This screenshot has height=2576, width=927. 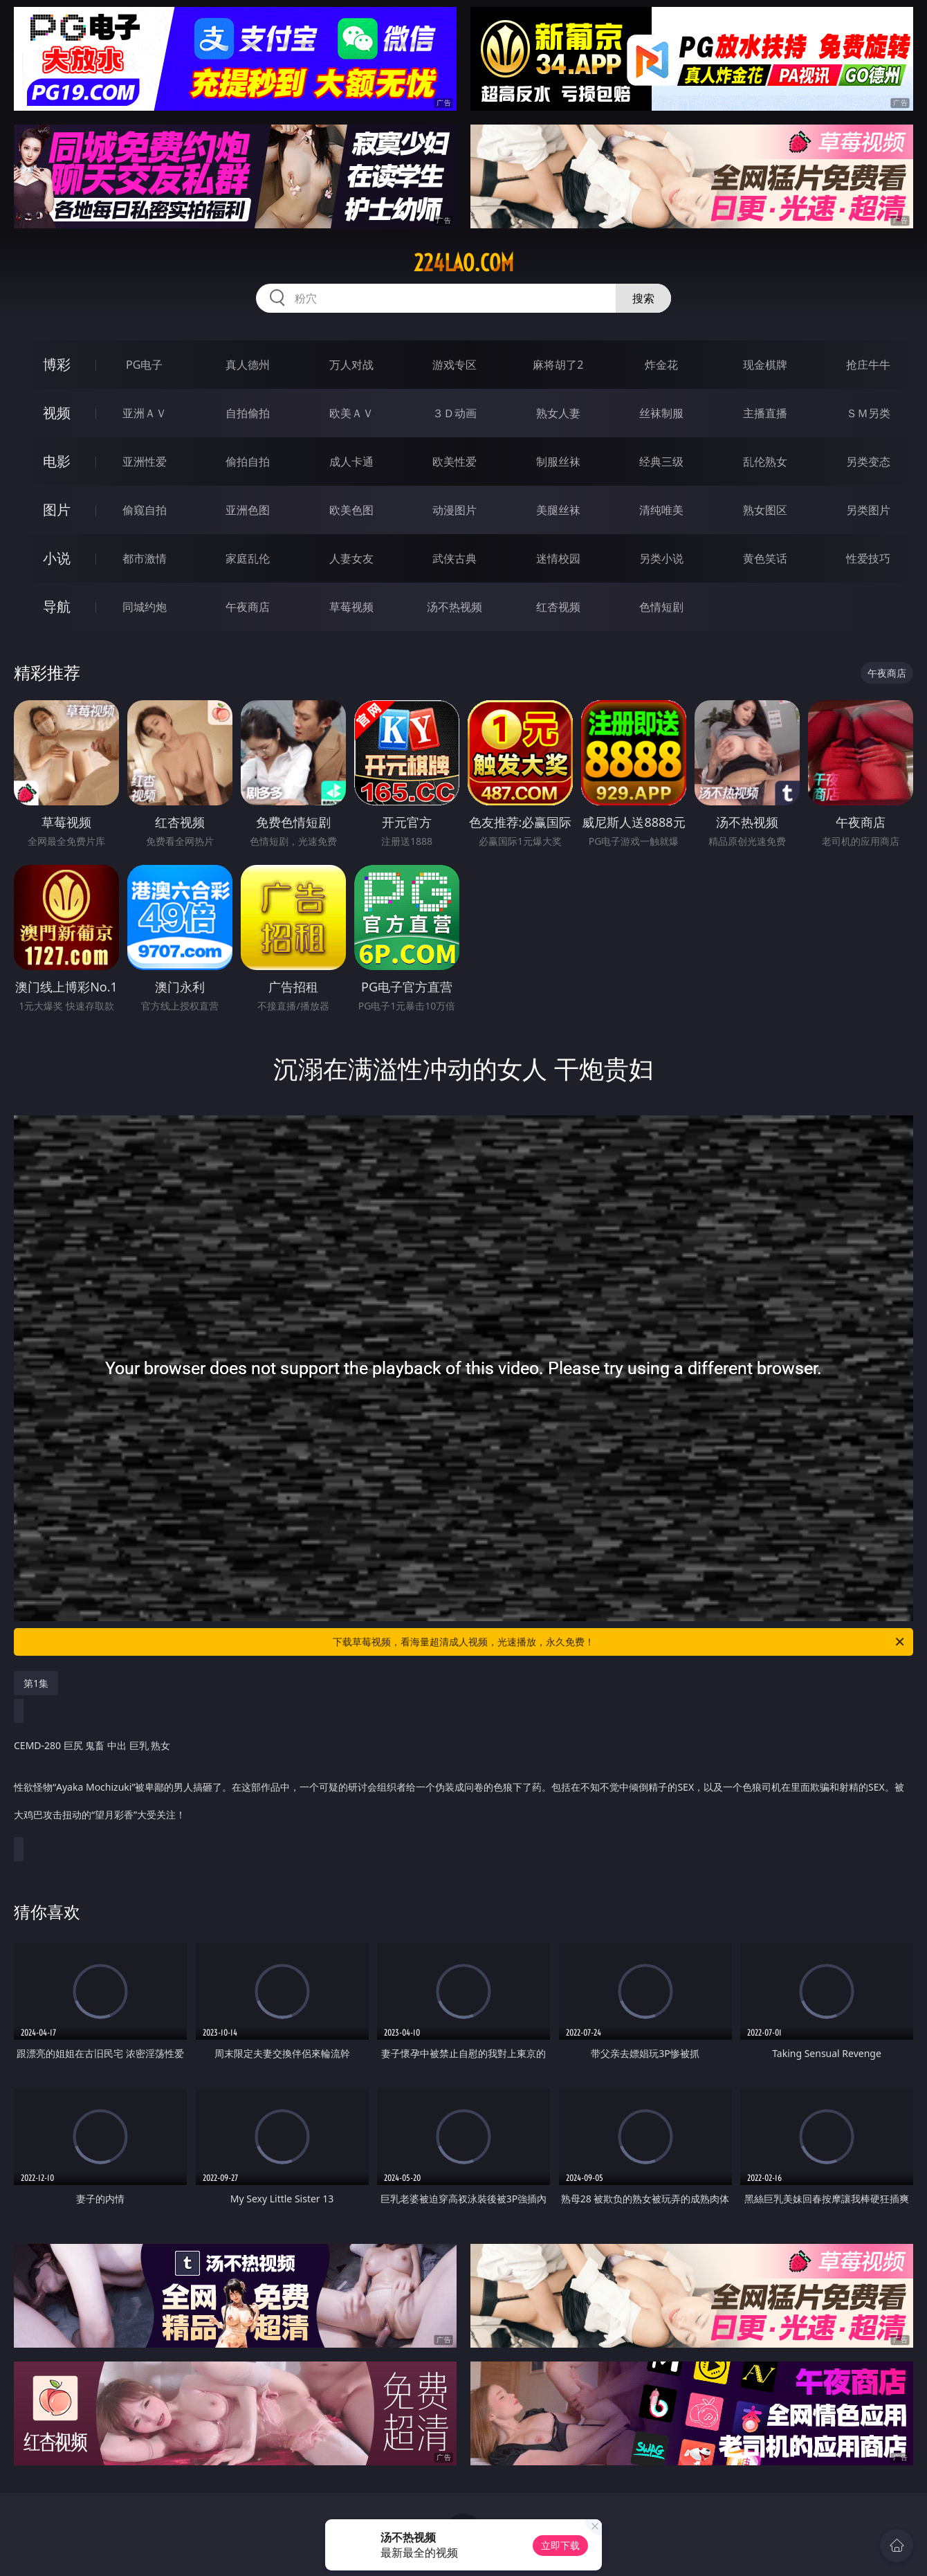 What do you see at coordinates (661, 606) in the screenshot?
I see `色情短剧` at bounding box center [661, 606].